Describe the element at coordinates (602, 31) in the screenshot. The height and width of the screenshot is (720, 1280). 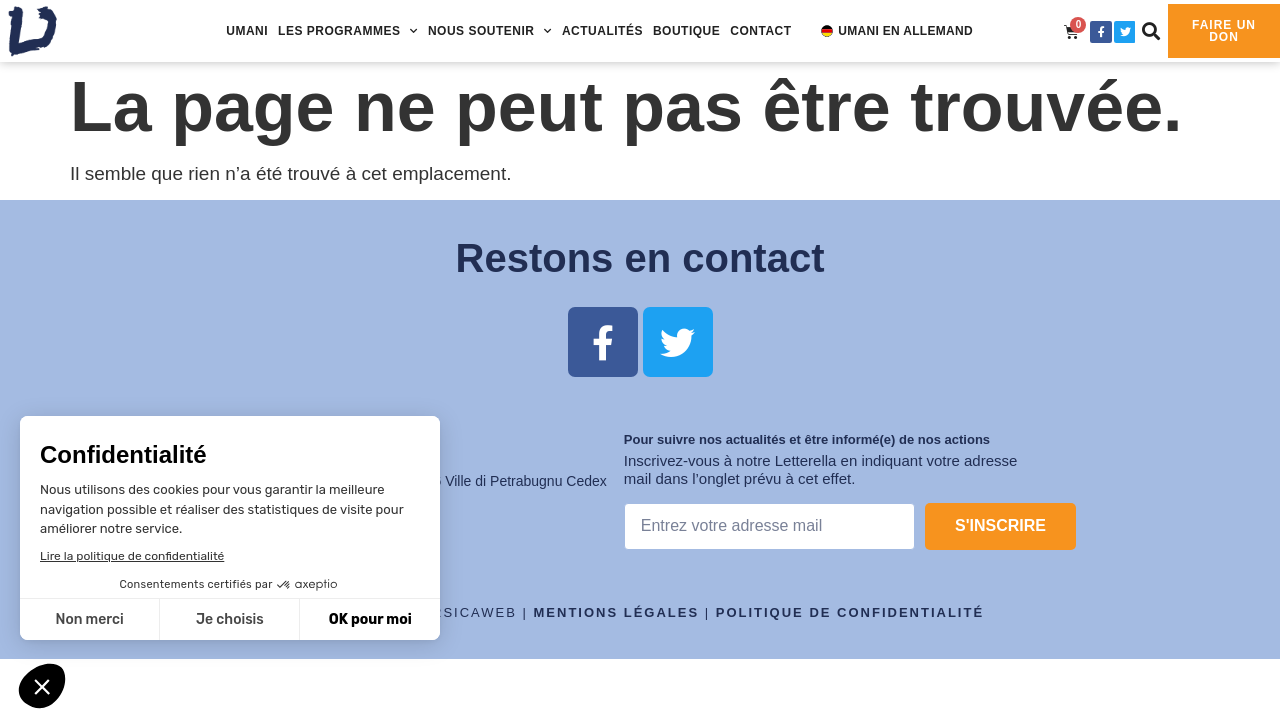
I see `Actualités` at that location.